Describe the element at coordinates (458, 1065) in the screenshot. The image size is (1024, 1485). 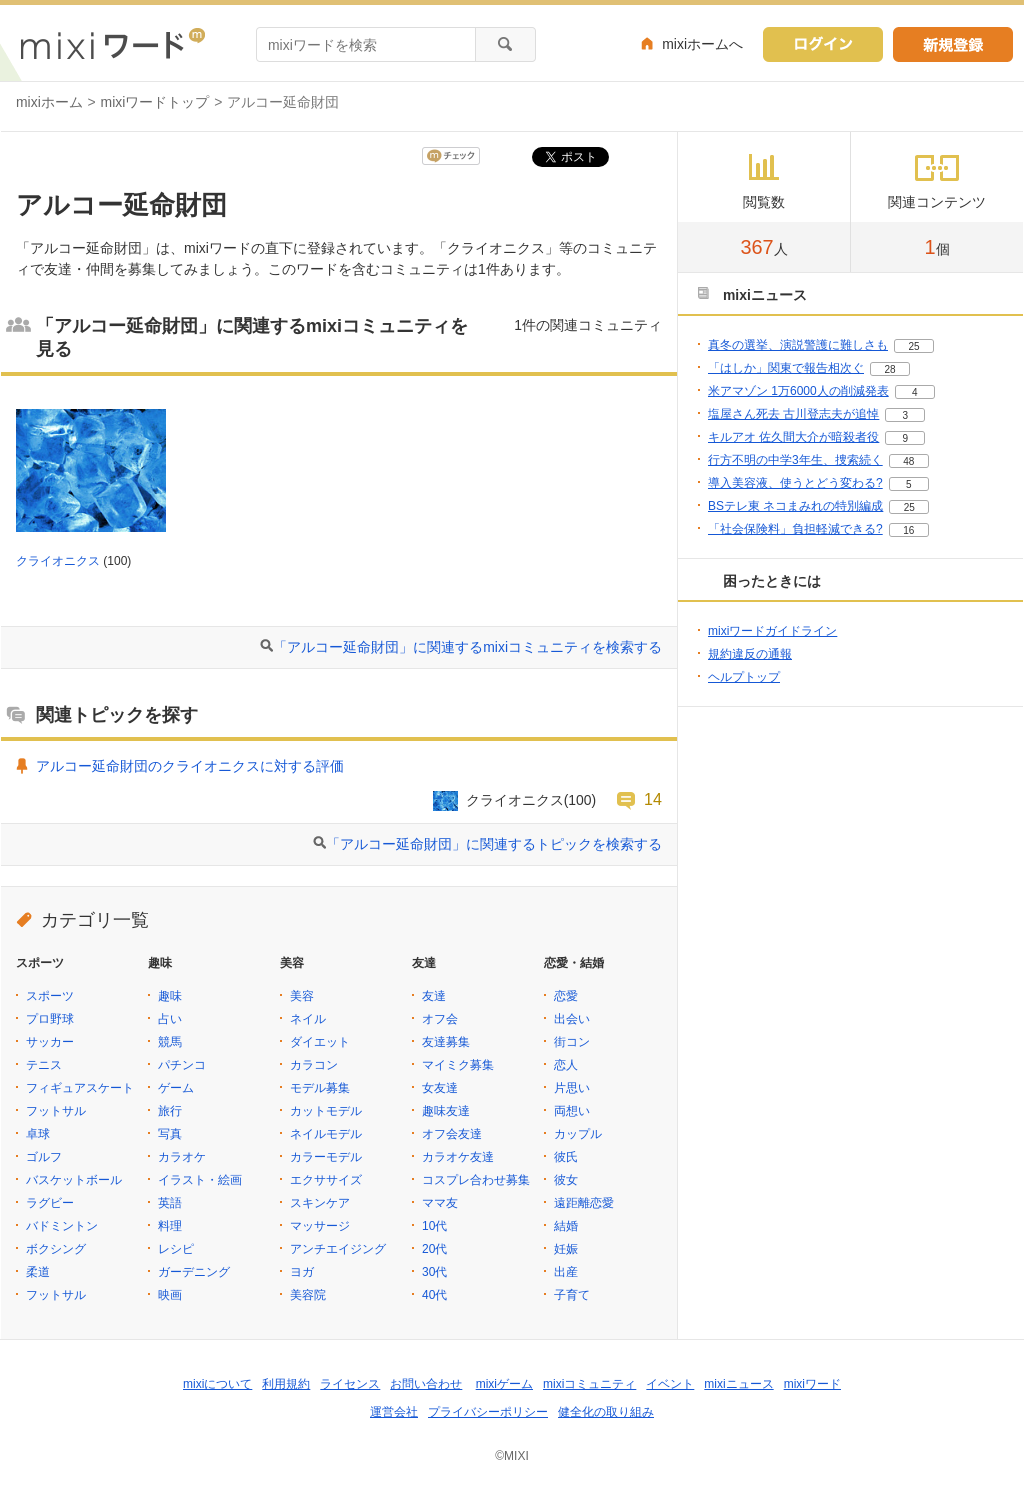
I see `マイミク募集` at that location.